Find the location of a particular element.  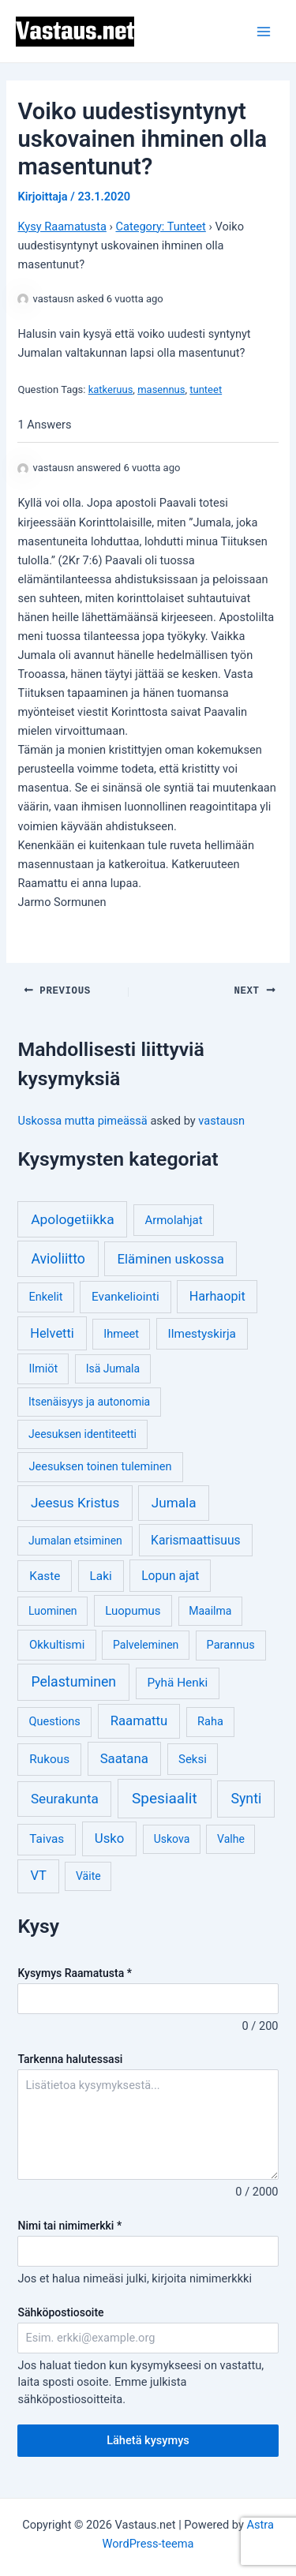

Jumalan etsiminen [Jumalan etsiminen (3 kohdetta)] is located at coordinates (75, 1539).